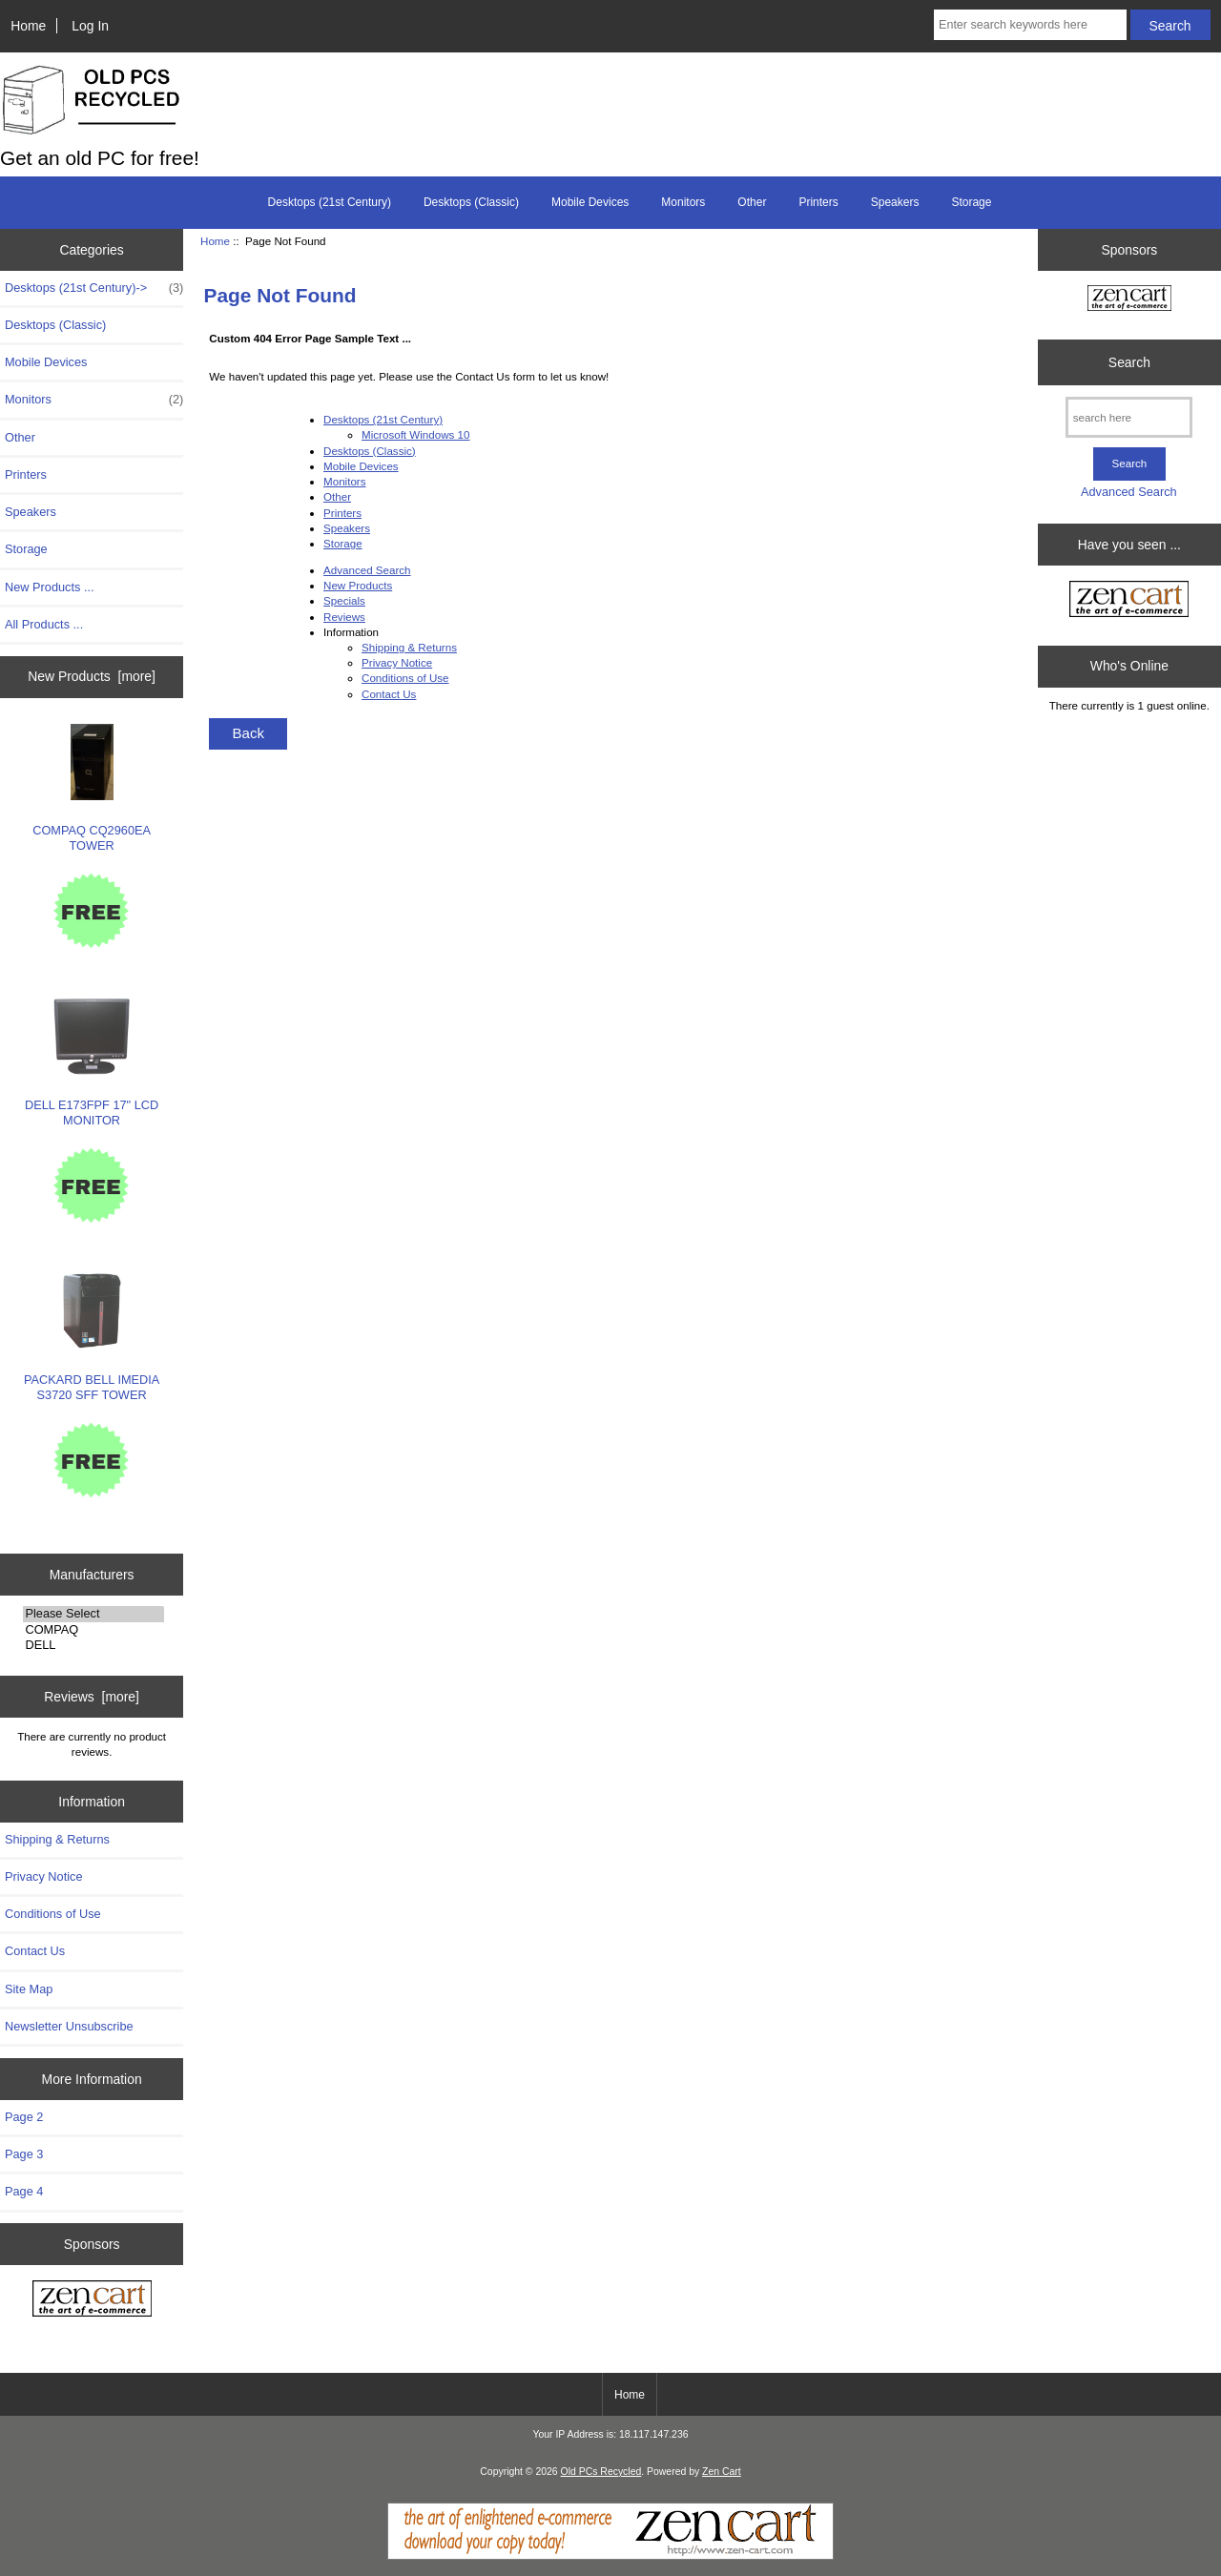  I want to click on COMPAQ CQ2960EA TOWER, so click(91, 788).